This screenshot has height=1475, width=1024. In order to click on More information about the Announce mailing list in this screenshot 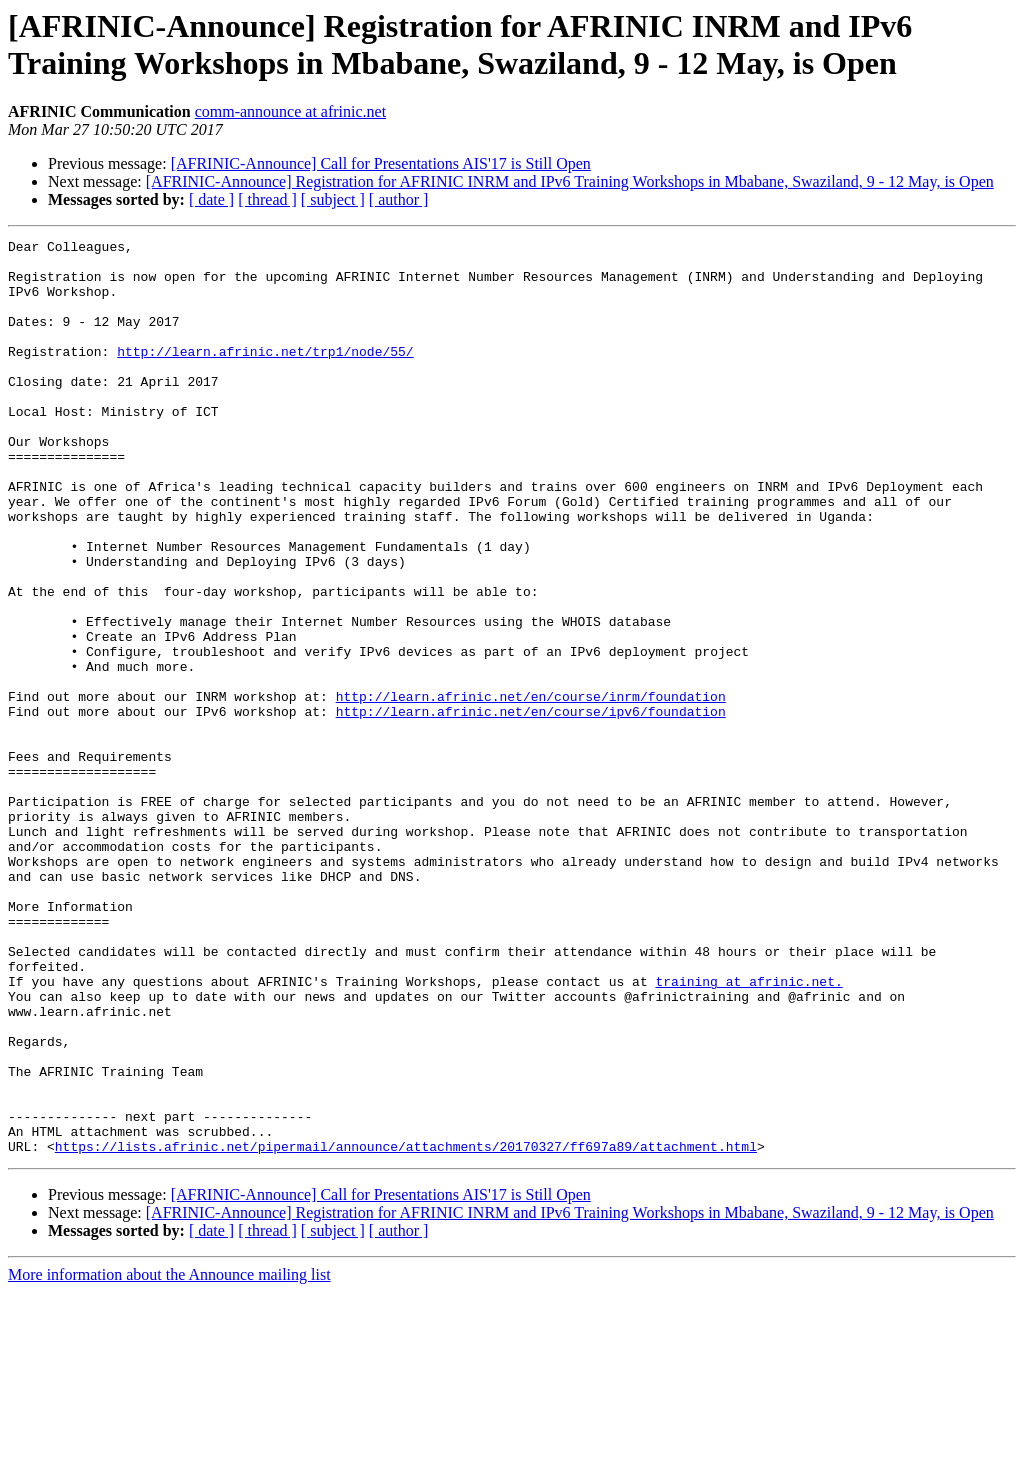, I will do `click(169, 1457)`.